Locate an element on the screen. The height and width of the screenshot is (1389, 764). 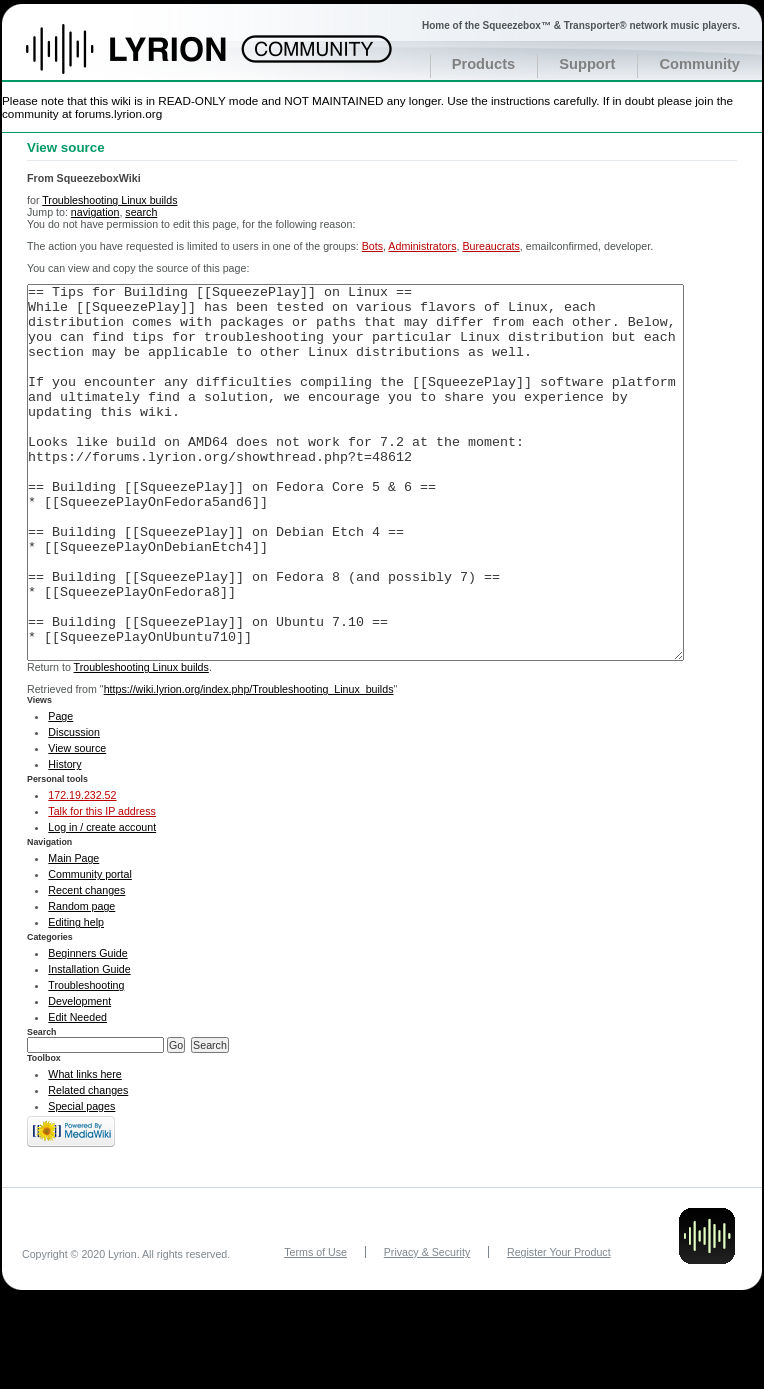
Community is located at coordinates (699, 64).